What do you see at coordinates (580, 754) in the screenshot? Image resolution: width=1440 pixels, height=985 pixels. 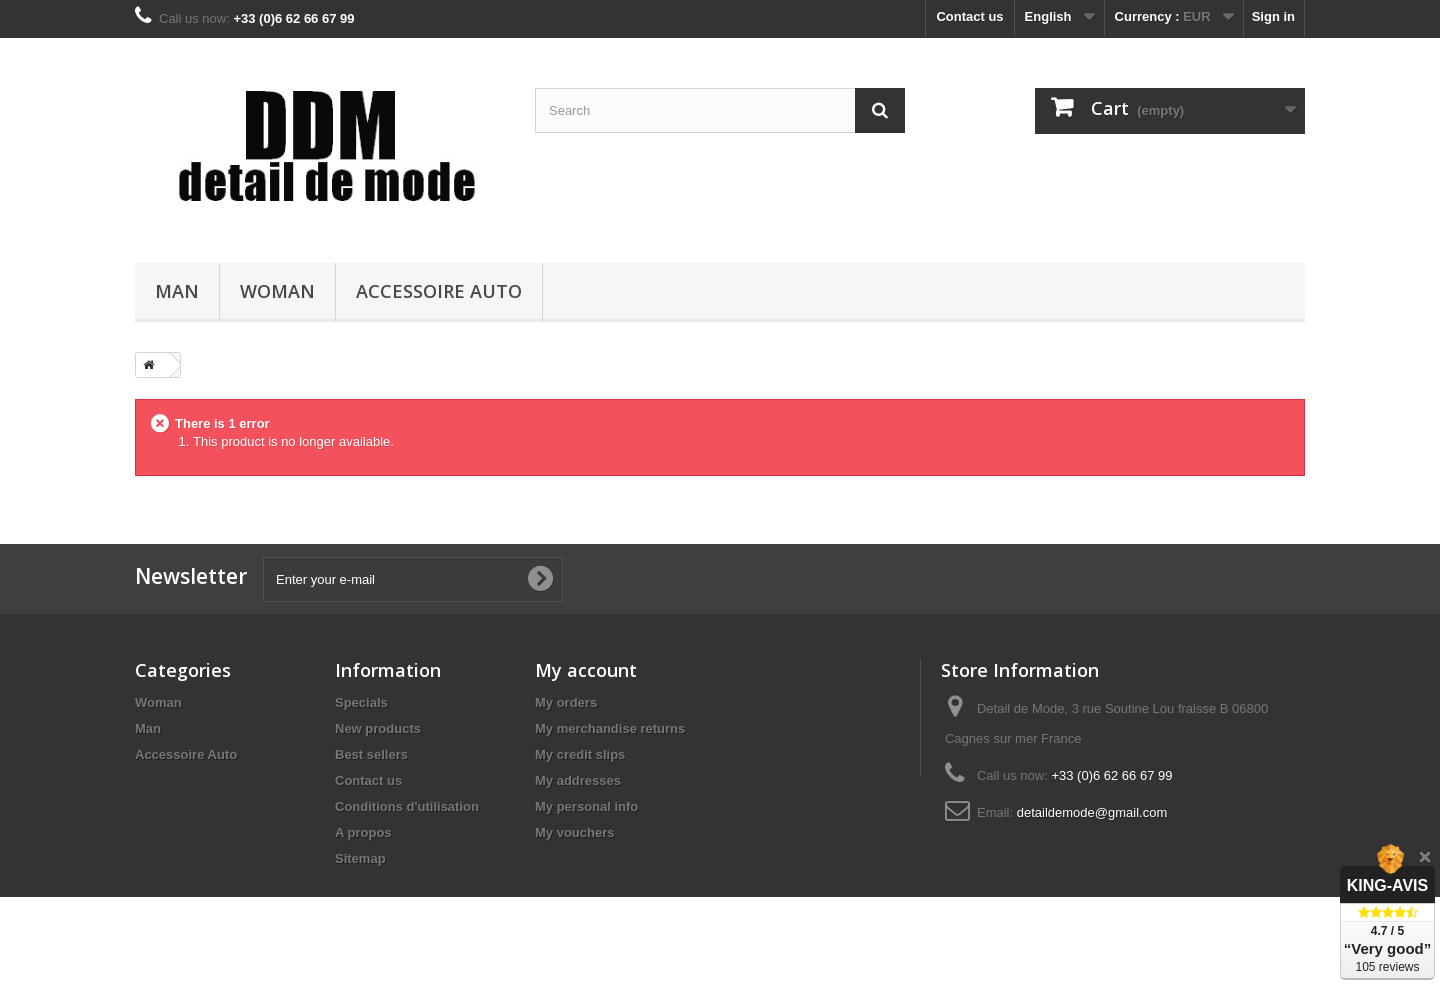 I see `My credit slips` at bounding box center [580, 754].